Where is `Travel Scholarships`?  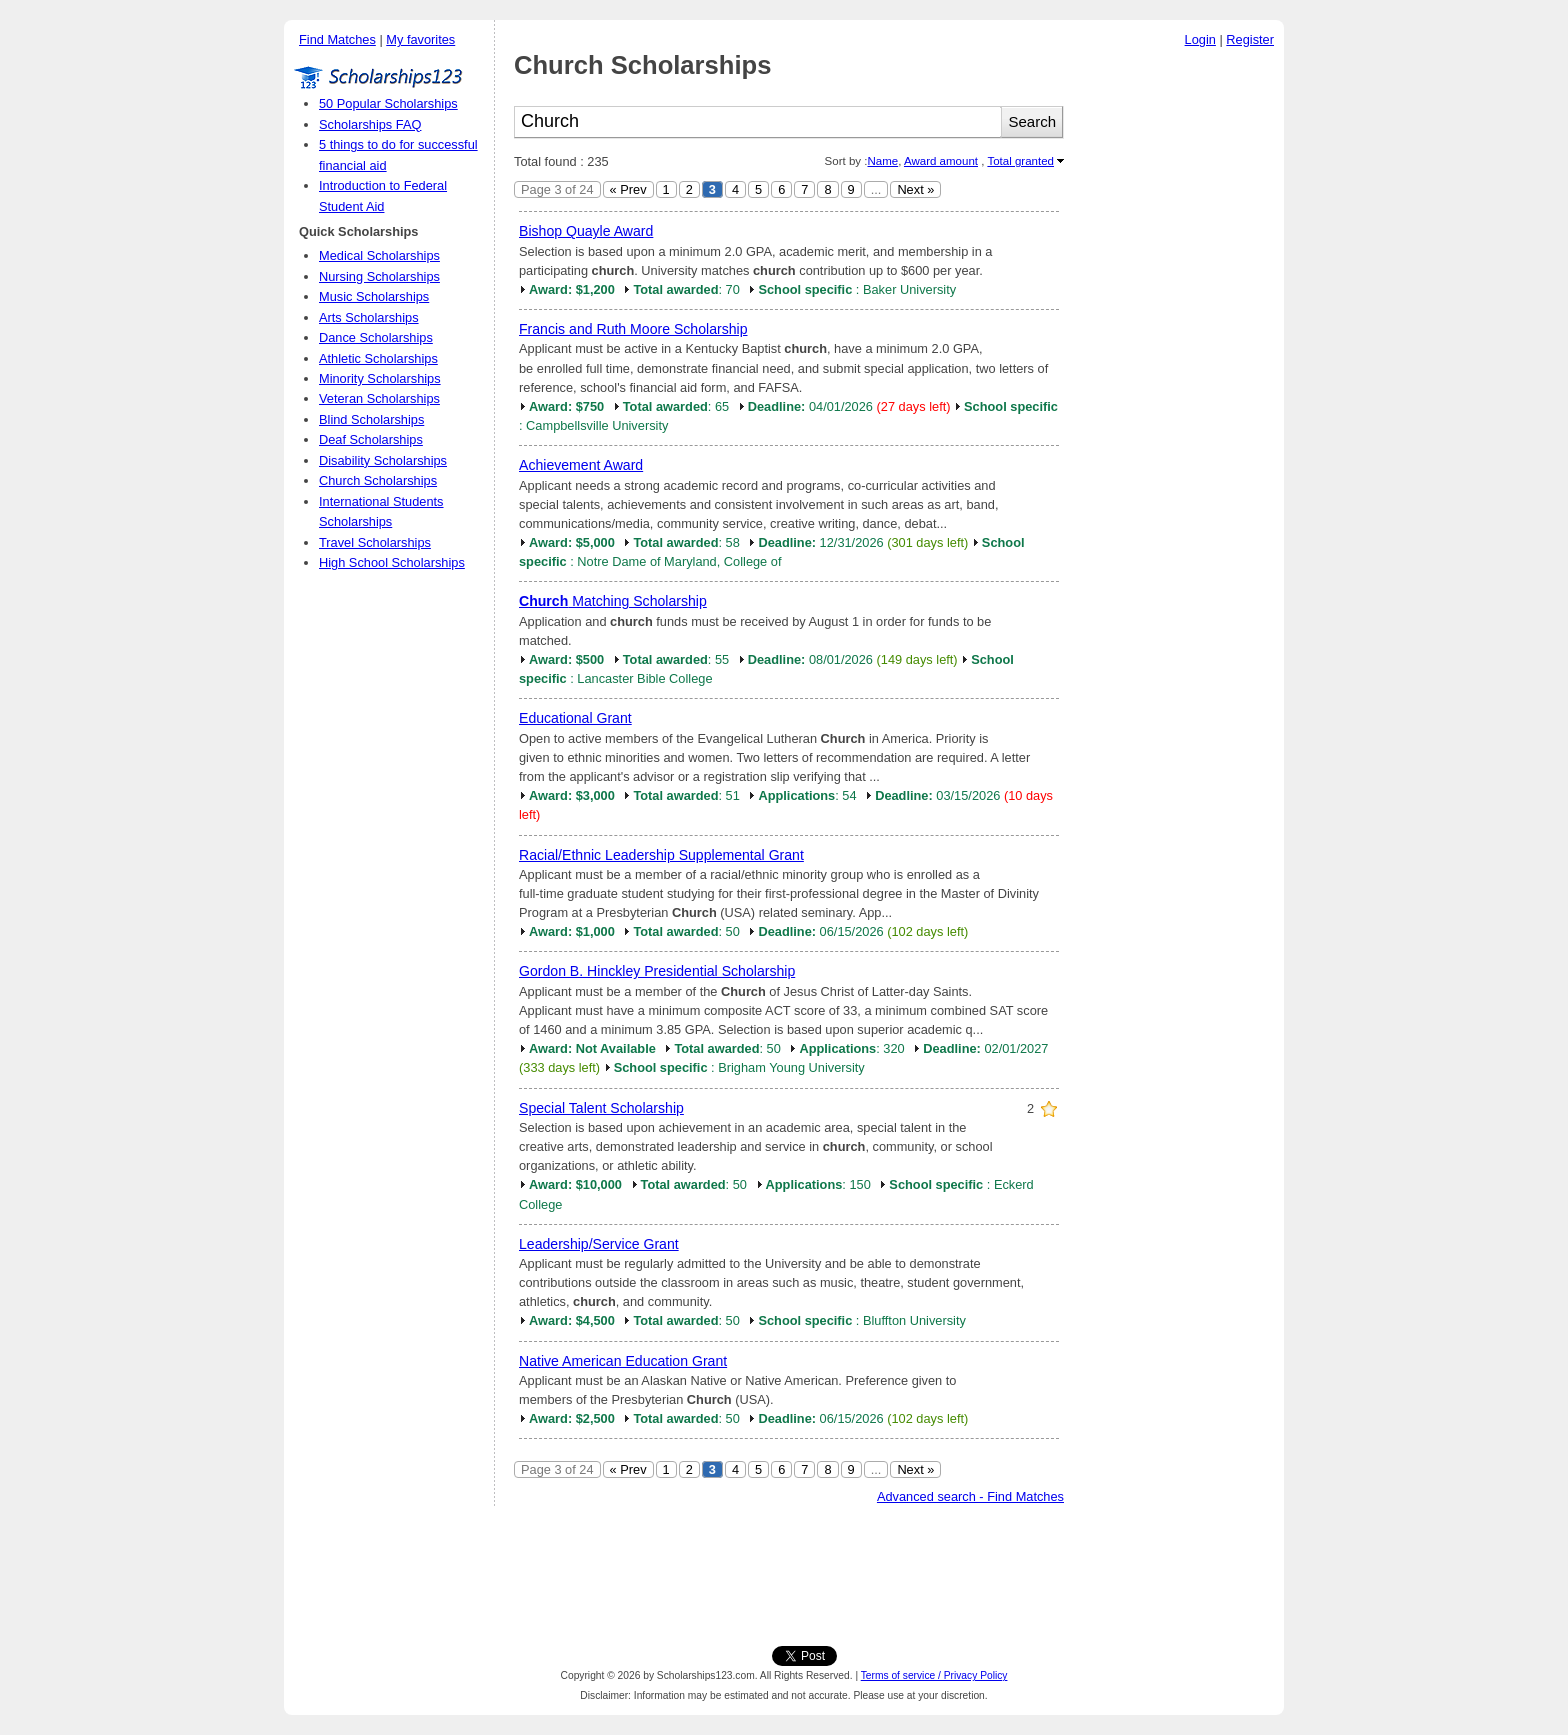 Travel Scholarships is located at coordinates (375, 542).